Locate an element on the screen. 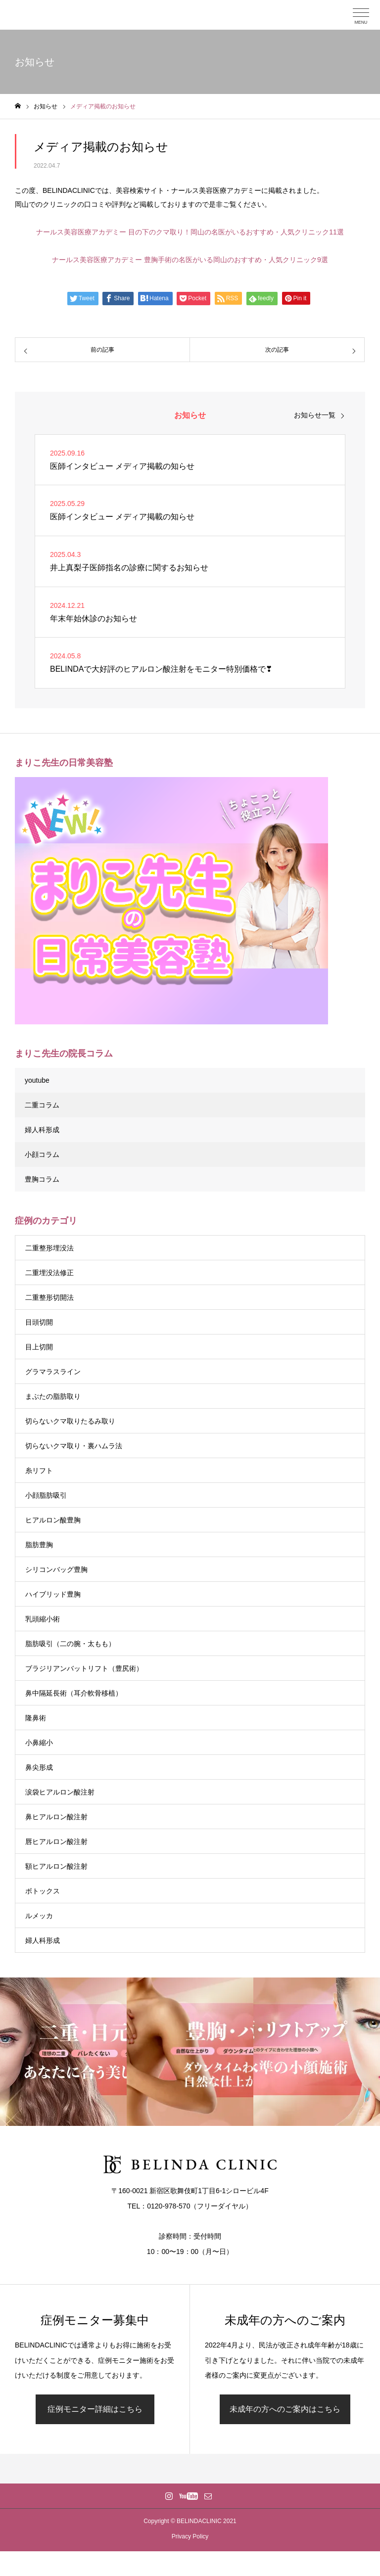 This screenshot has width=380, height=2576. Privacy Policy is located at coordinates (190, 2536).